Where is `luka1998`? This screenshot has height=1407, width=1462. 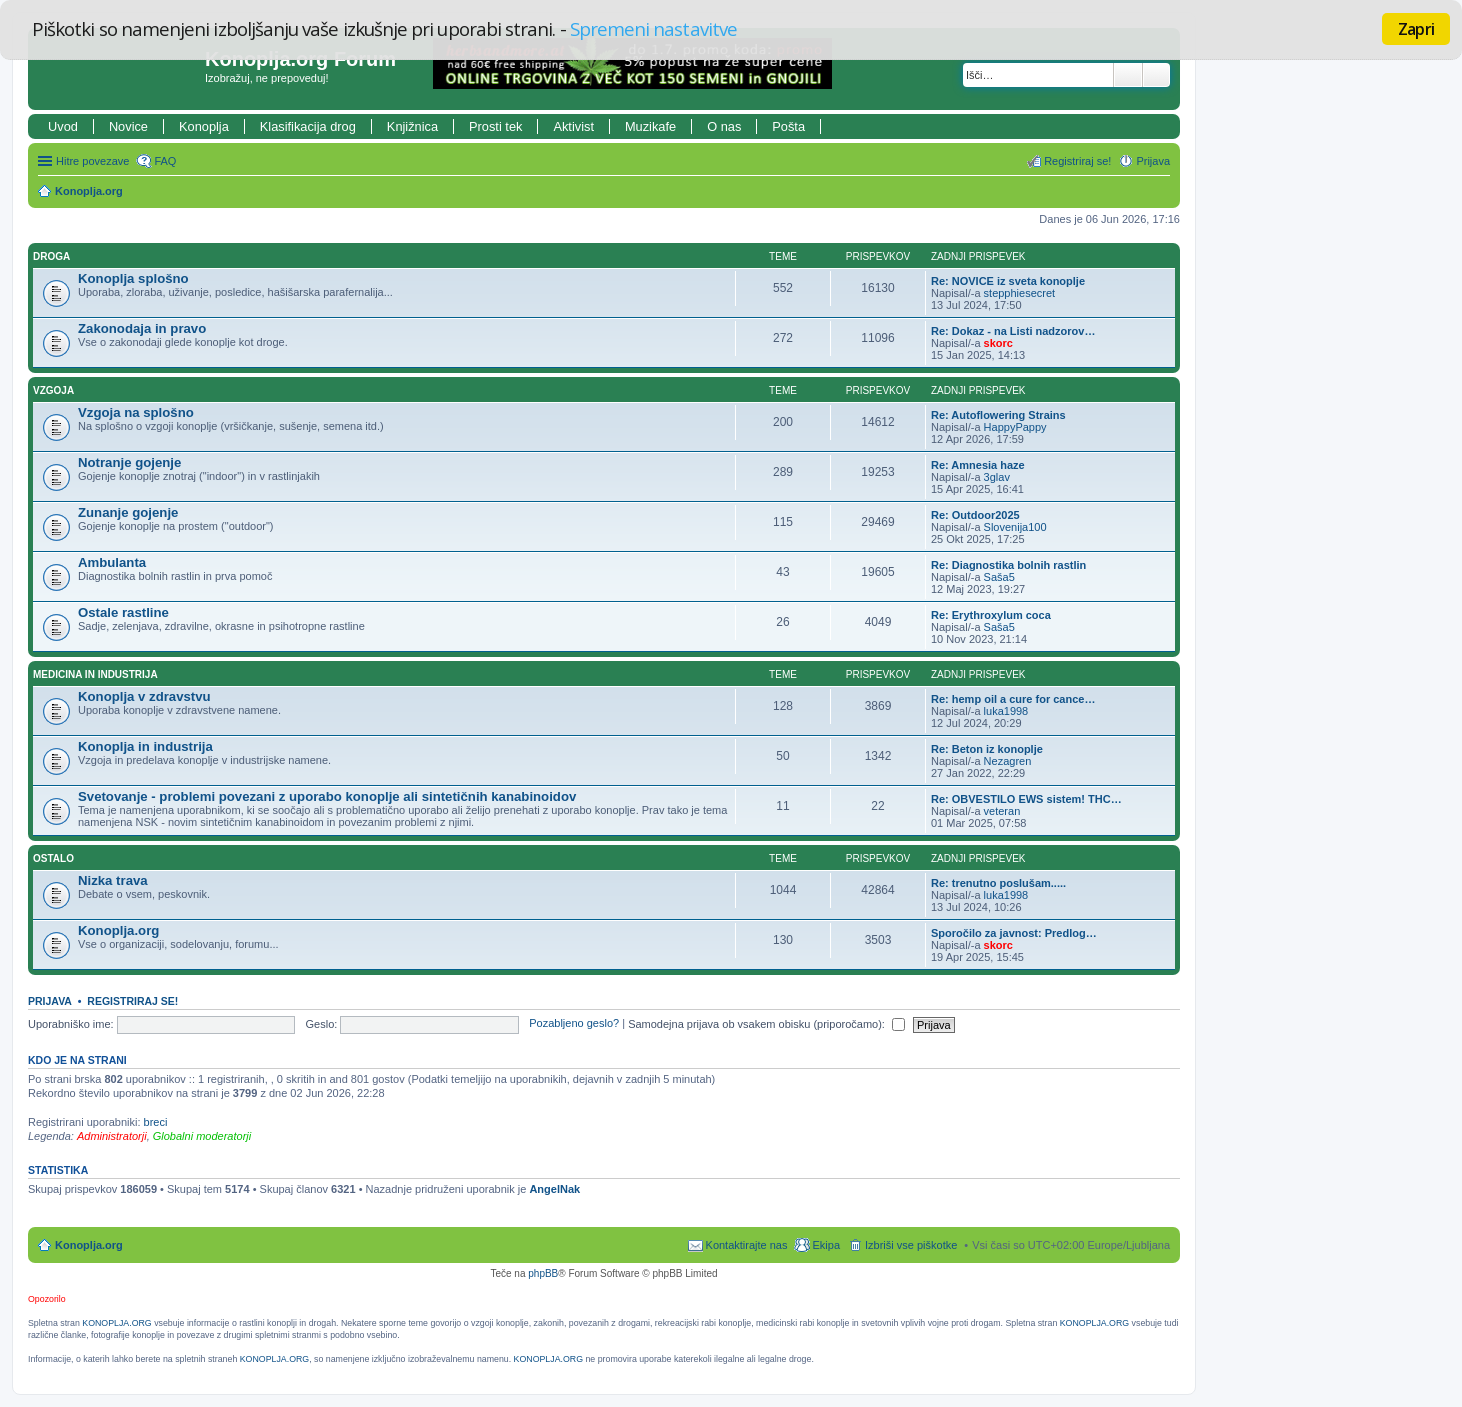
luka1998 is located at coordinates (1006, 711).